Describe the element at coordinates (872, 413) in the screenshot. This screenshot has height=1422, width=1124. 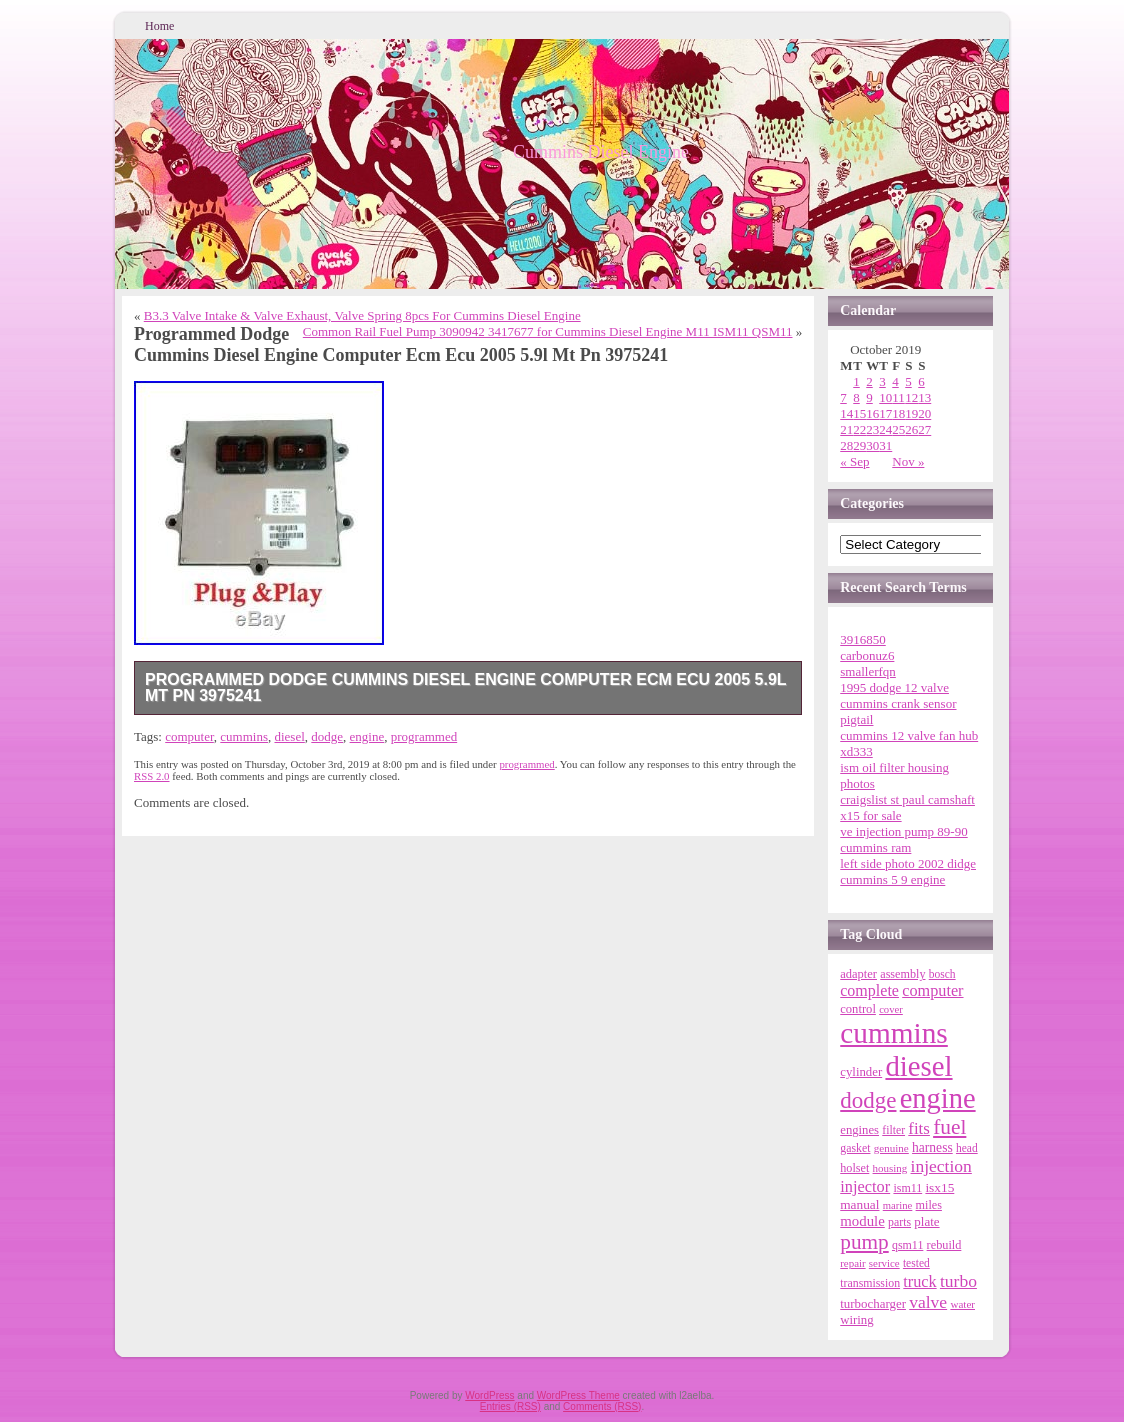
I see `16` at that location.